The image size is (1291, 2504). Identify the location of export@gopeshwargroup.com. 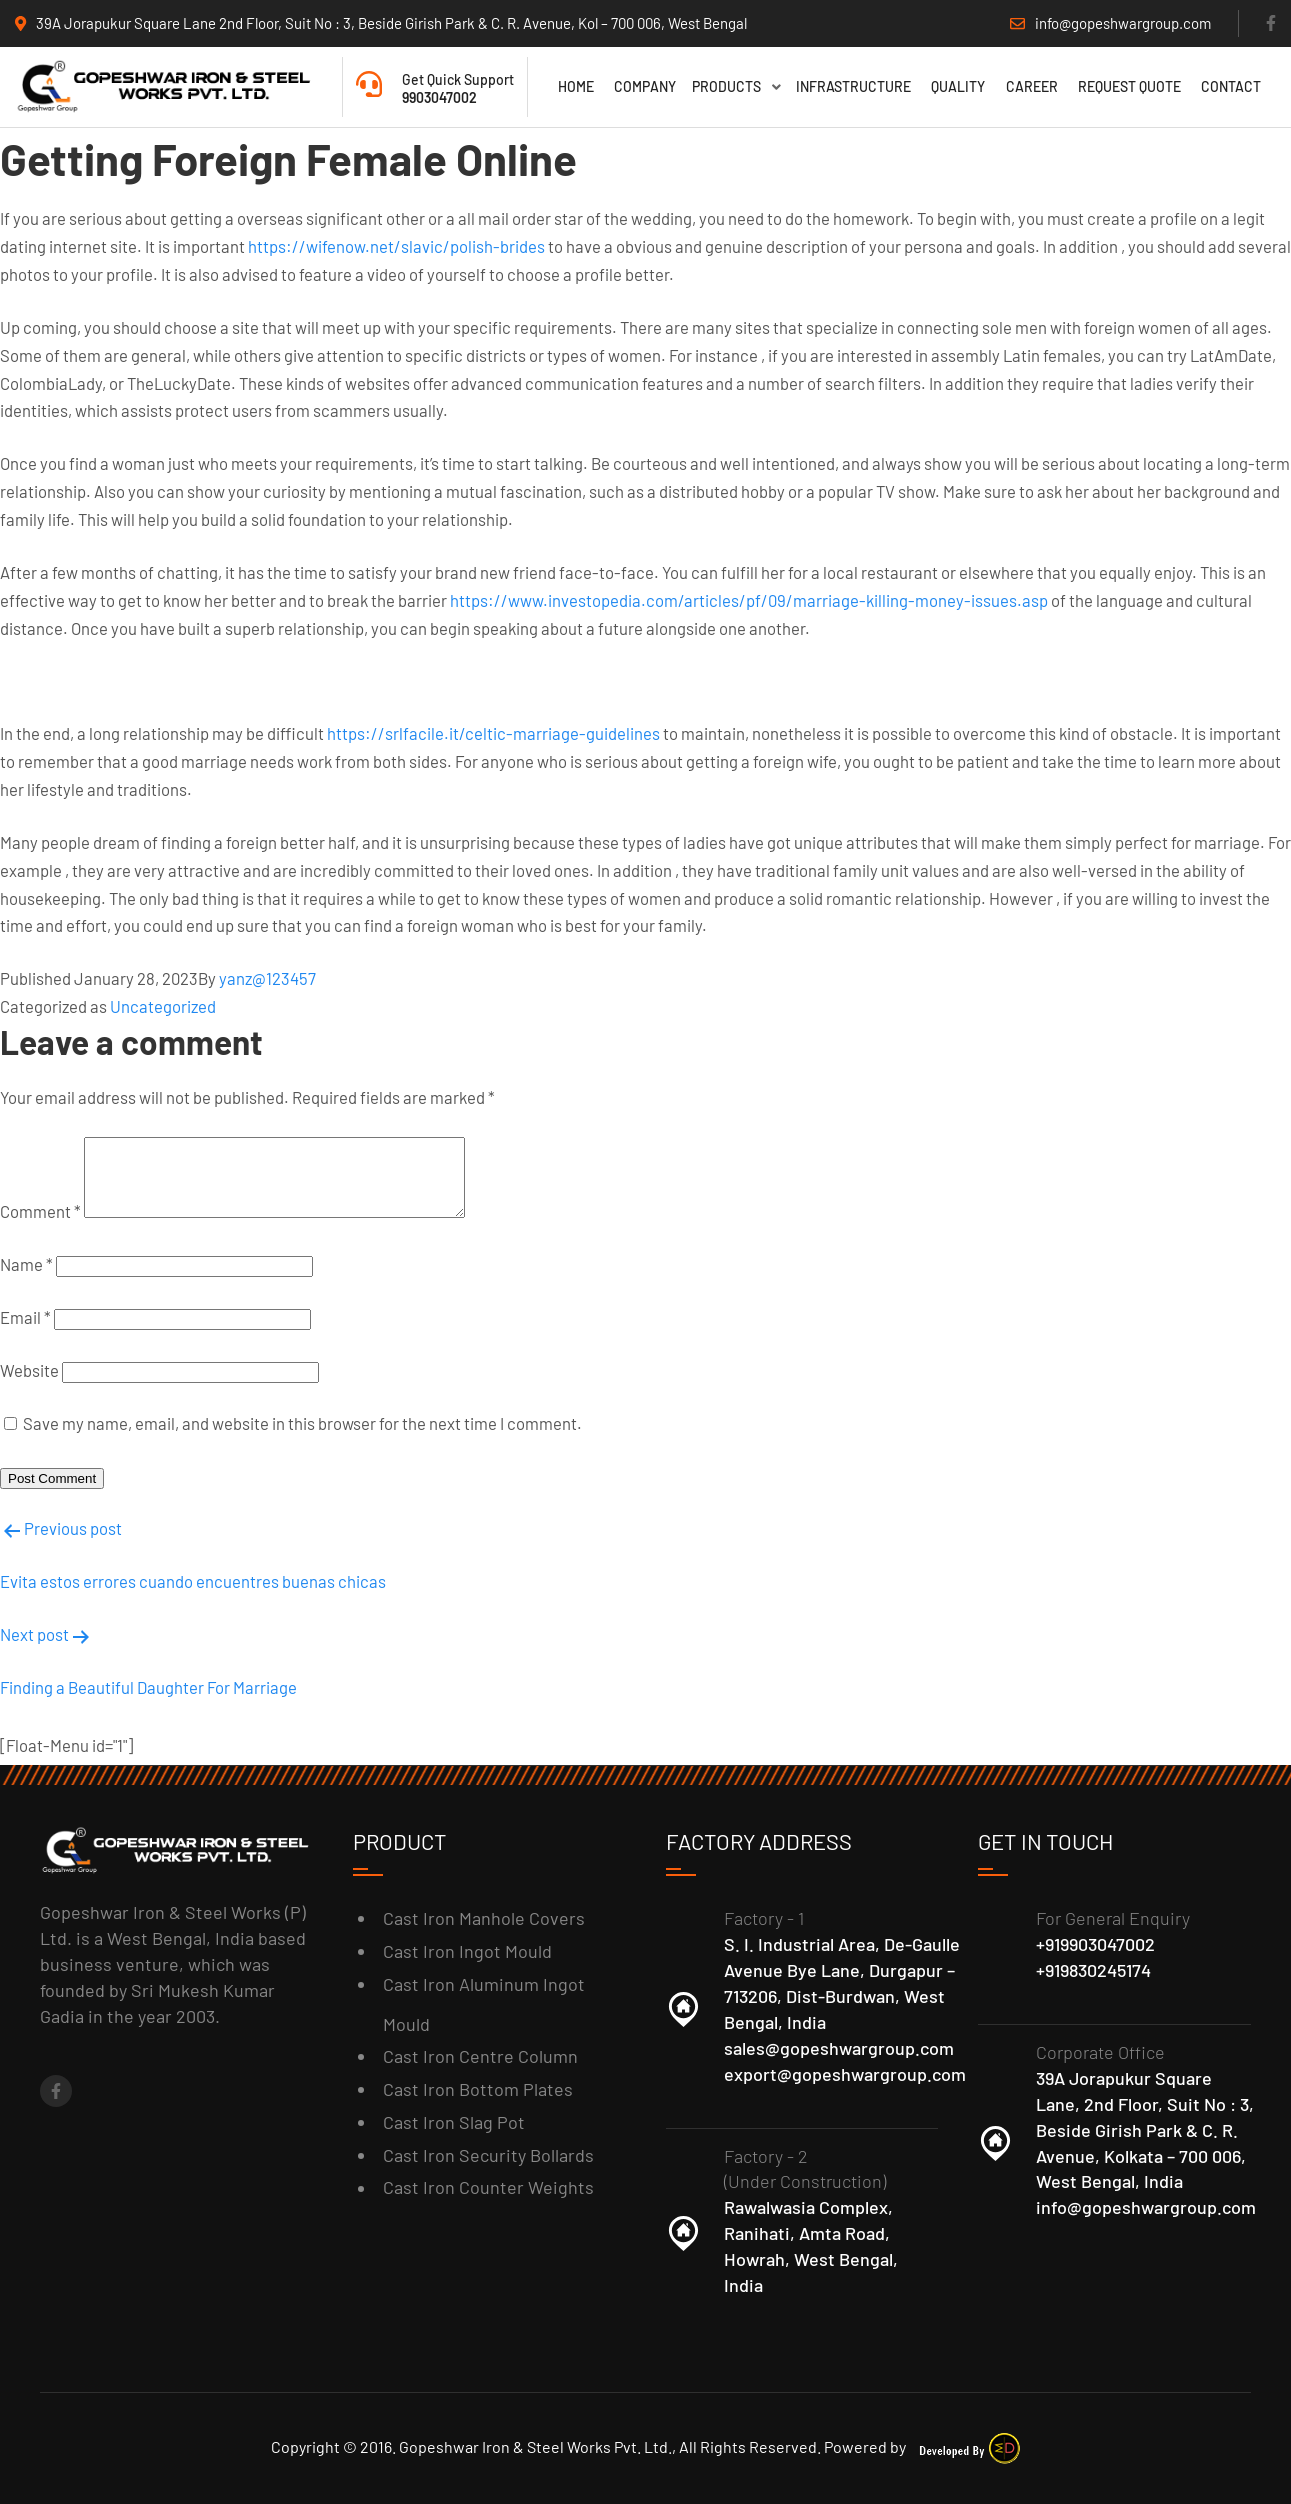
(845, 2074).